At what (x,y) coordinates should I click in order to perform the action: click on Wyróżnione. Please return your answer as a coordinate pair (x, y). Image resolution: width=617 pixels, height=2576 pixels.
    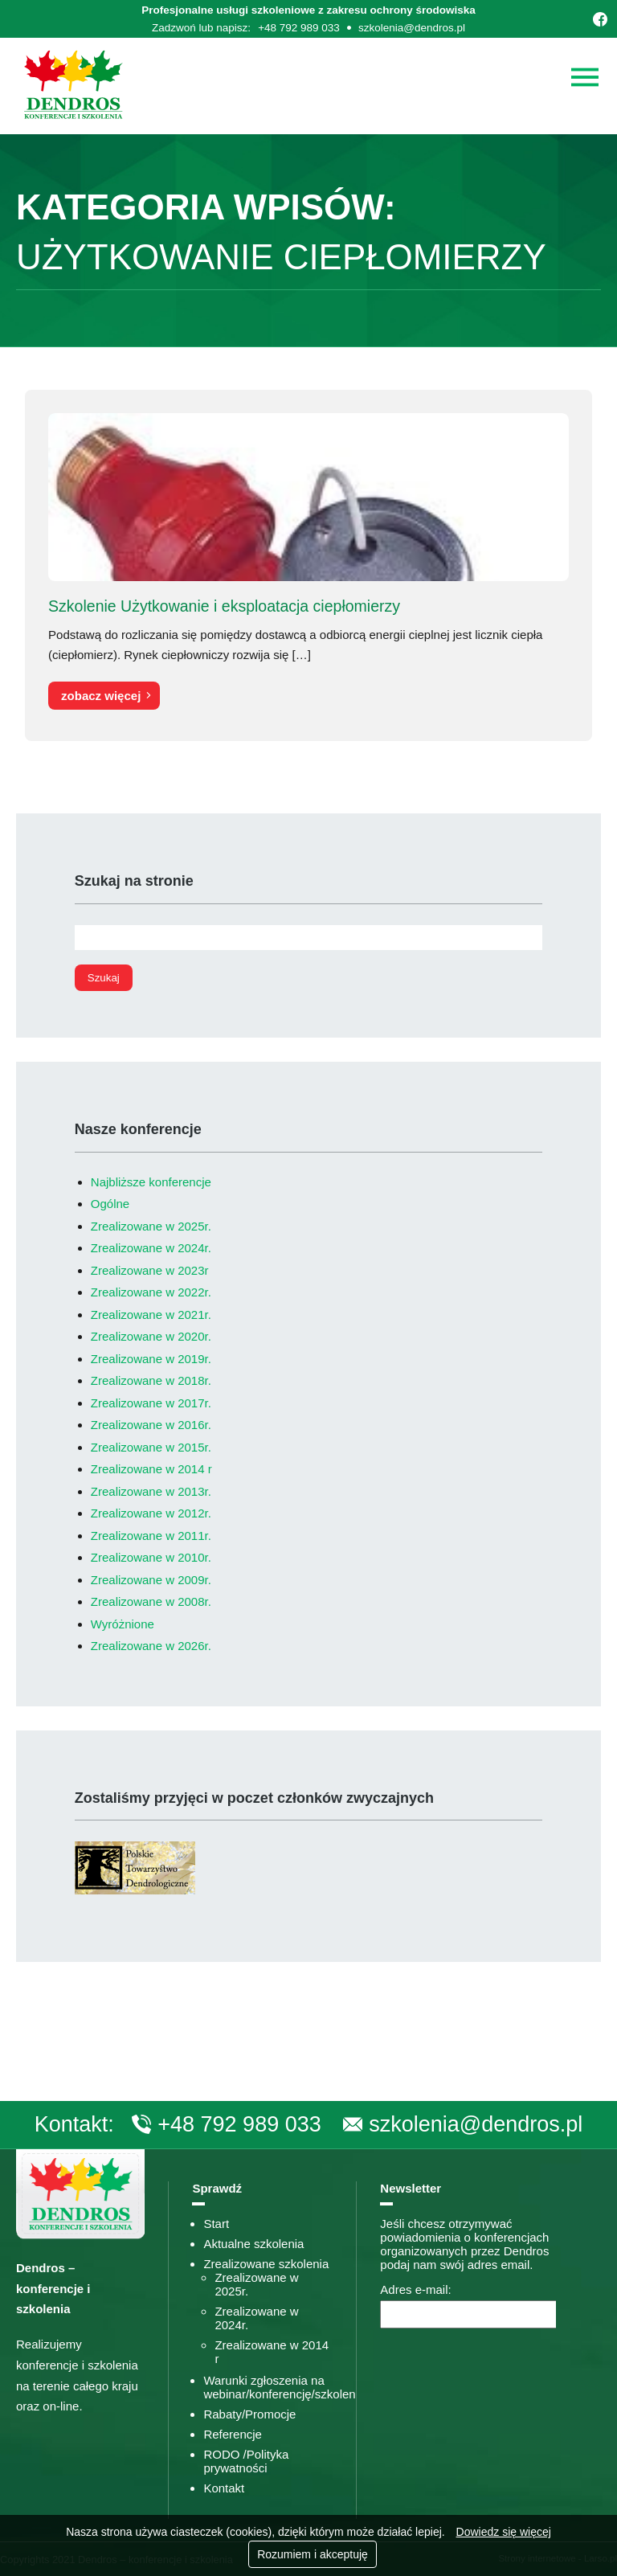
    Looking at the image, I should click on (122, 1624).